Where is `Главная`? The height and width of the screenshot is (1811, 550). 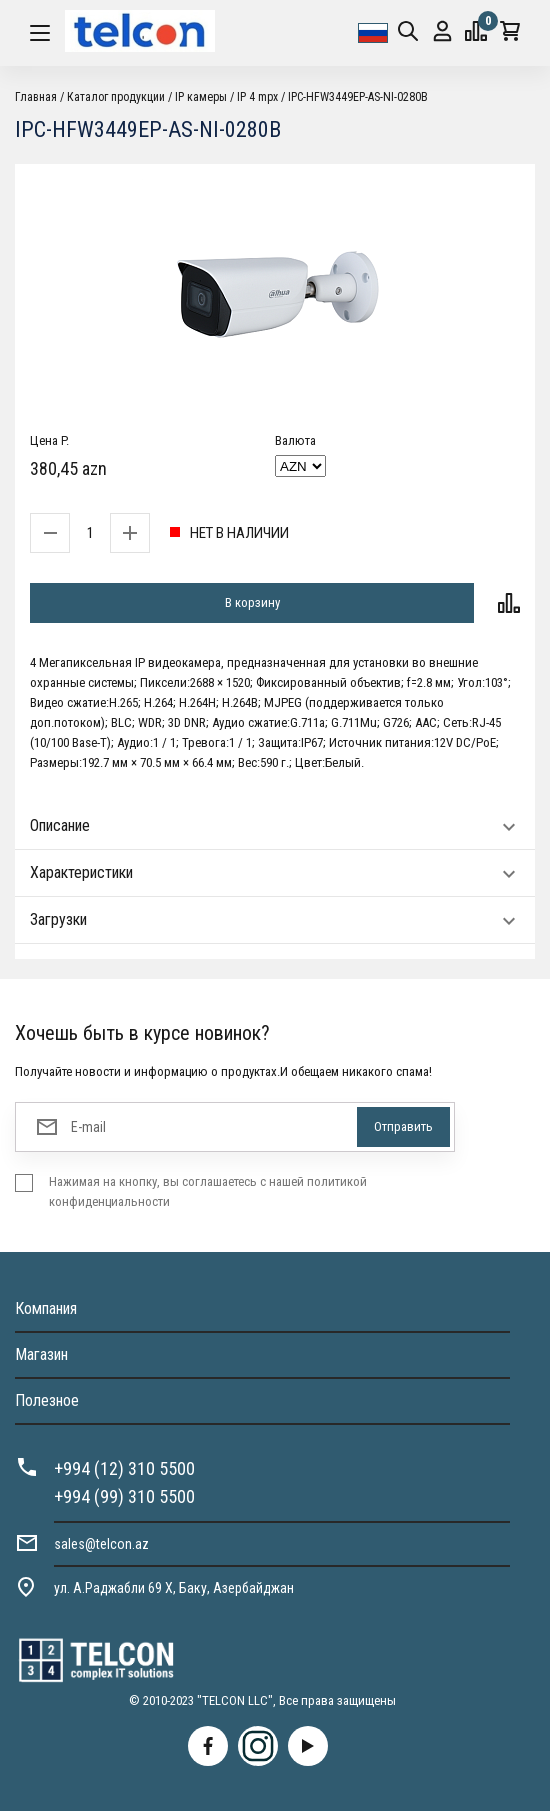
Главная is located at coordinates (36, 97).